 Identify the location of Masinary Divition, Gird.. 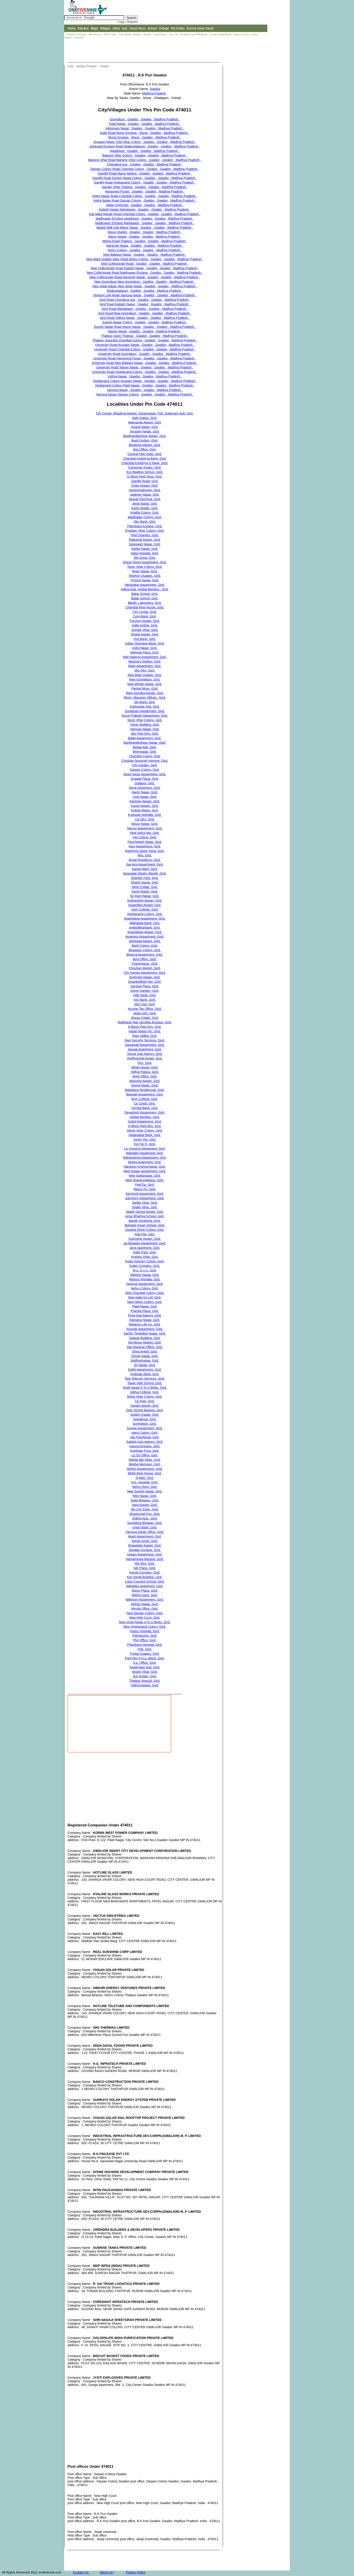
(144, 661).